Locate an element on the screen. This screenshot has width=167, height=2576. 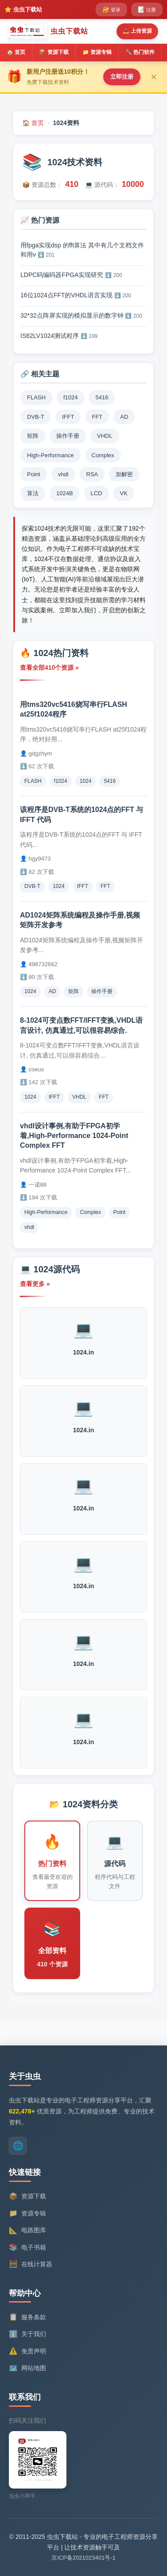
操作手册 is located at coordinates (102, 991).